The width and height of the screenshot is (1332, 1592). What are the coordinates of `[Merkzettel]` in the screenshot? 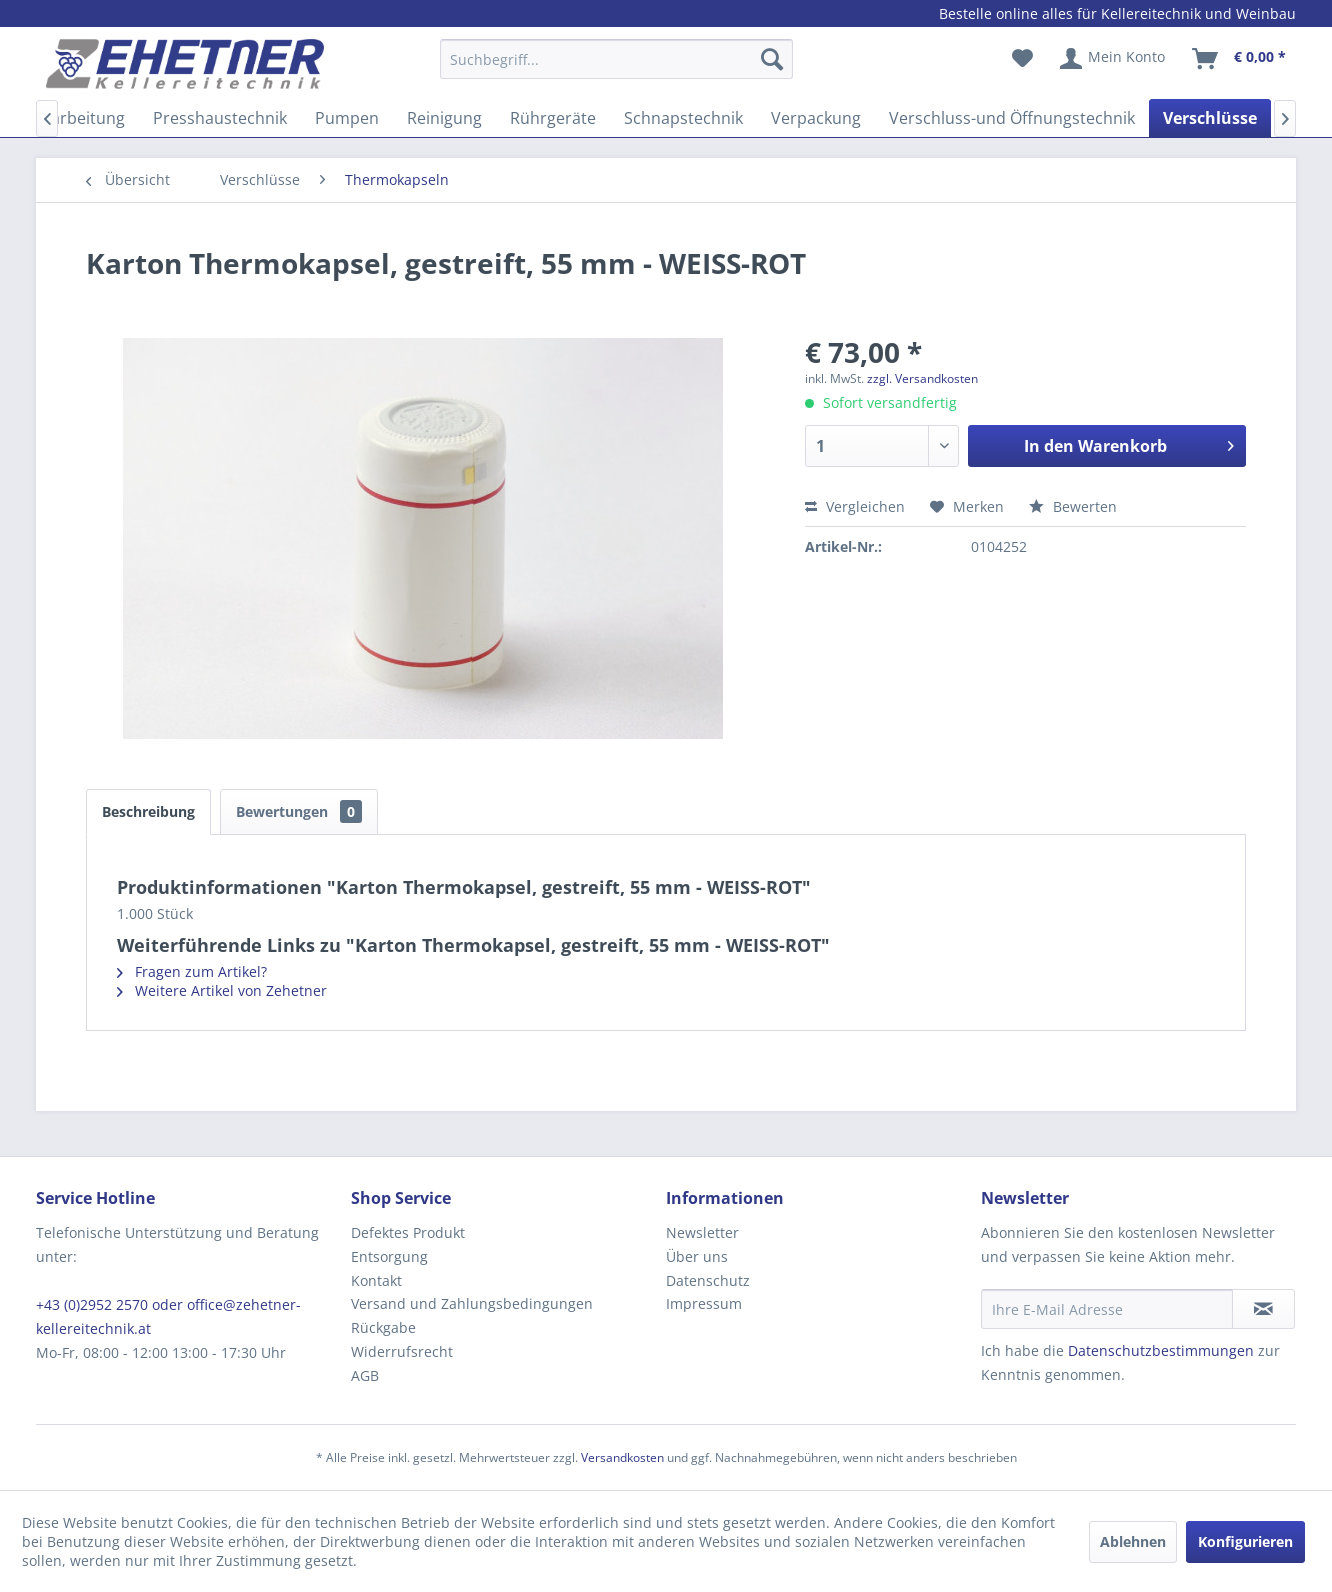 It's located at (1022, 59).